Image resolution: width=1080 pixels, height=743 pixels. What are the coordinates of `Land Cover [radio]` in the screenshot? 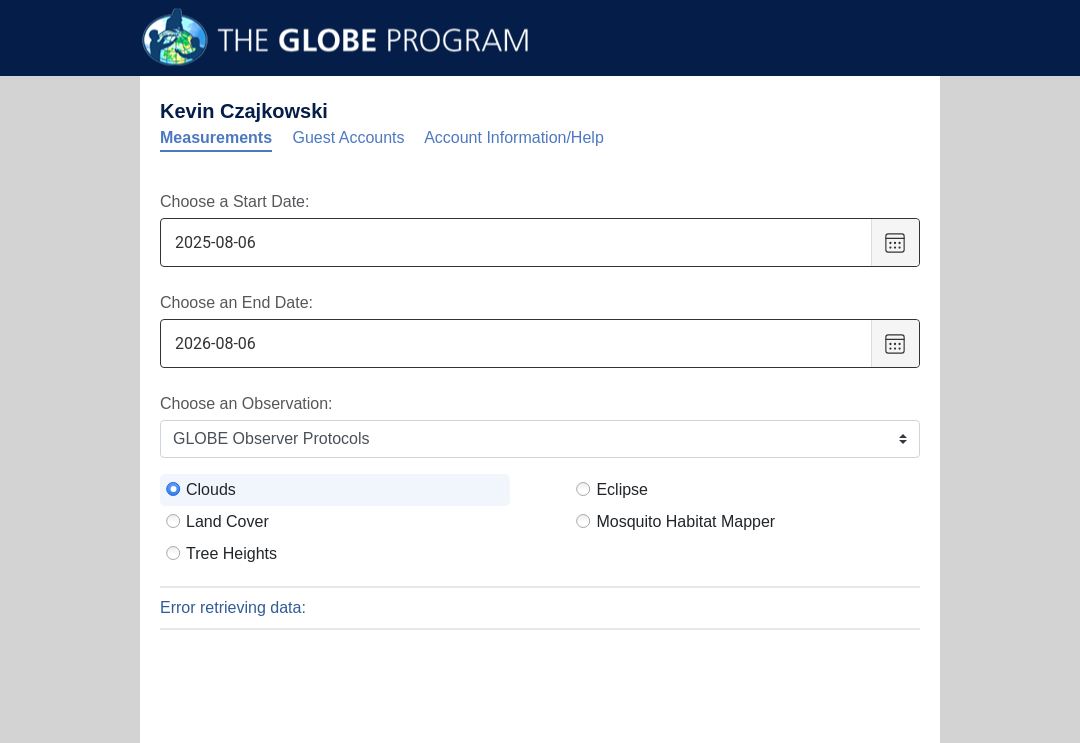 It's located at (227, 521).